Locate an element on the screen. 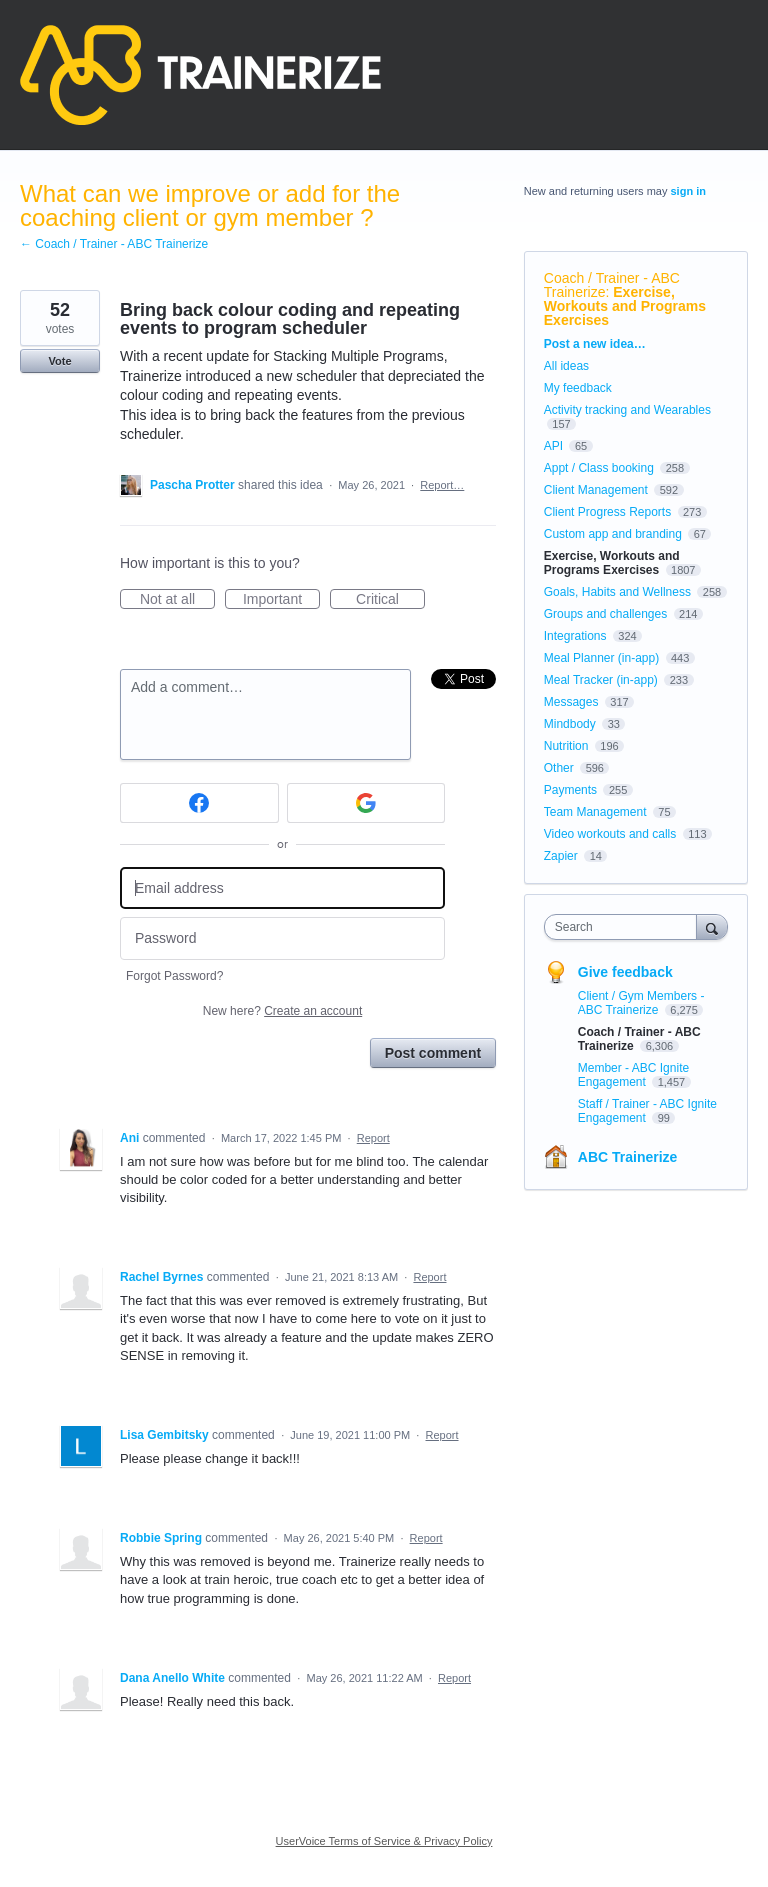 The height and width of the screenshot is (1887, 768). Custom app and branding is located at coordinates (613, 534).